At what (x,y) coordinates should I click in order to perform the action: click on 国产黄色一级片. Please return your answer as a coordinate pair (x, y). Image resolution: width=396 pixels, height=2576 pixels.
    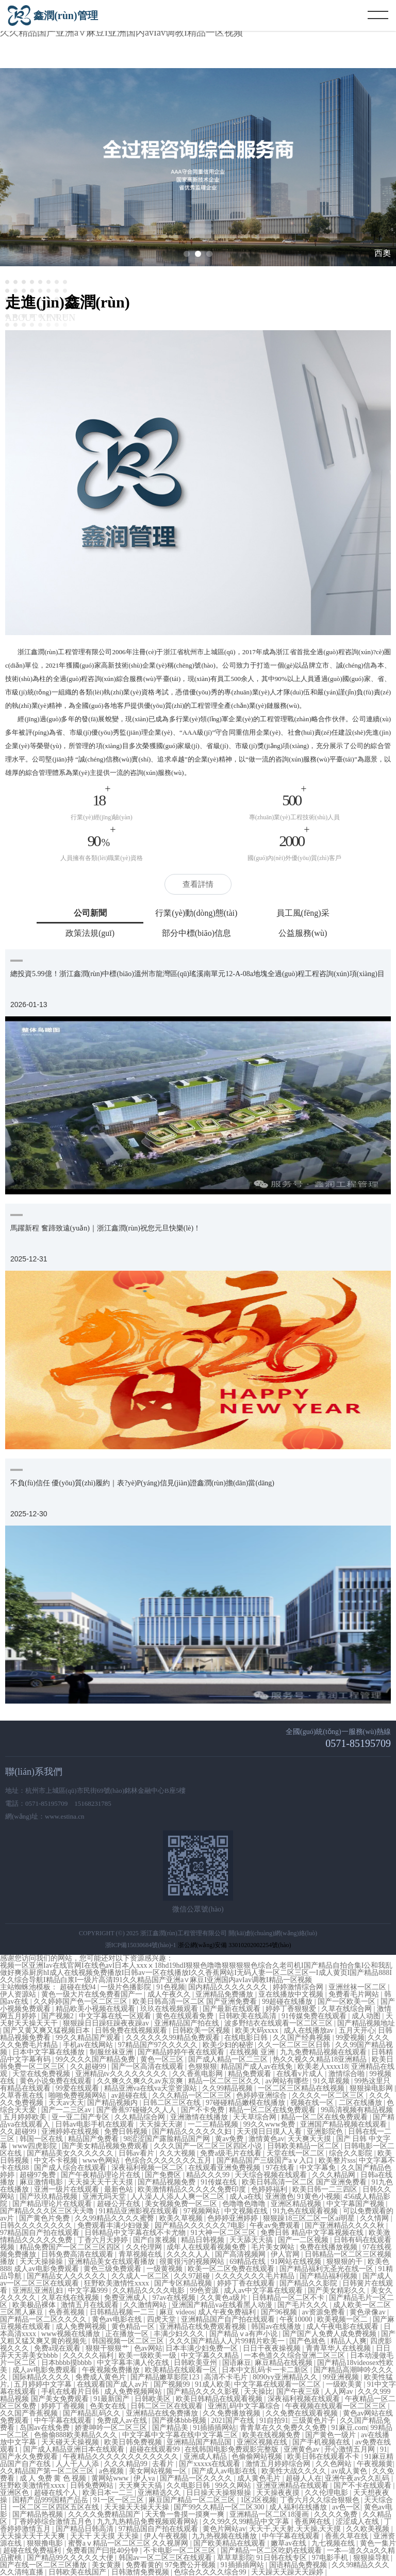
    Looking at the image, I should click on (331, 2435).